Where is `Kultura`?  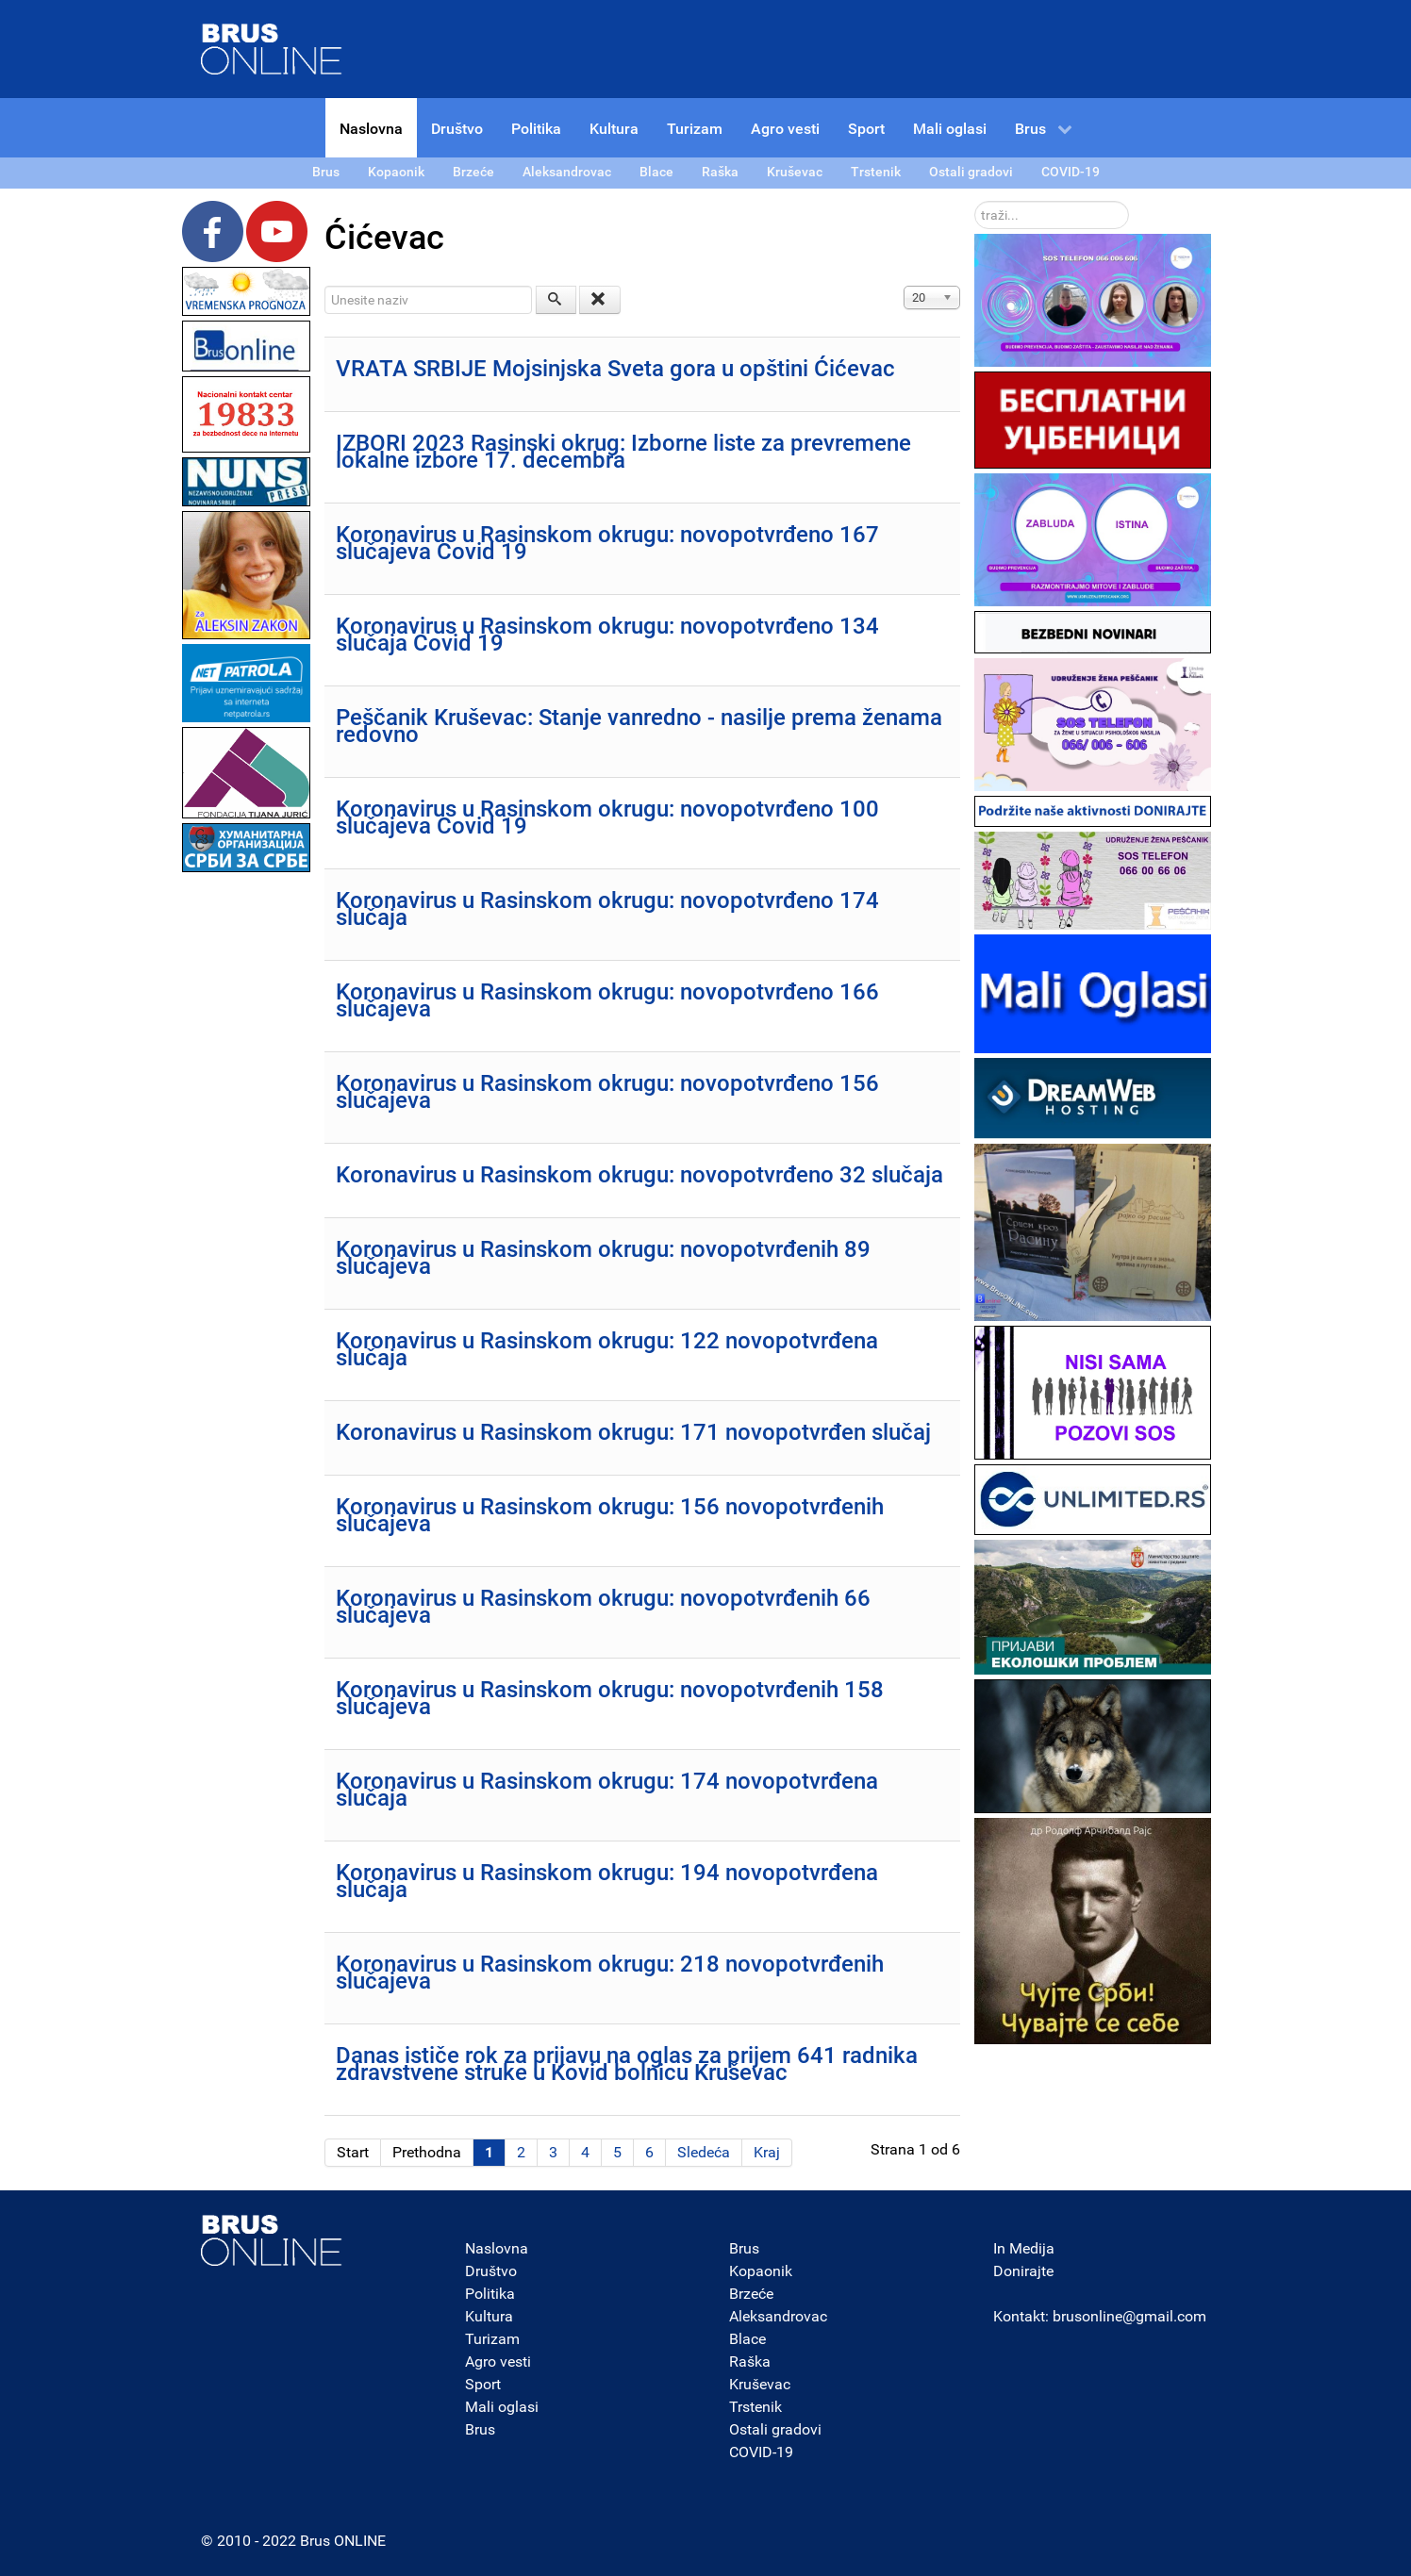
Kultura is located at coordinates (489, 2316).